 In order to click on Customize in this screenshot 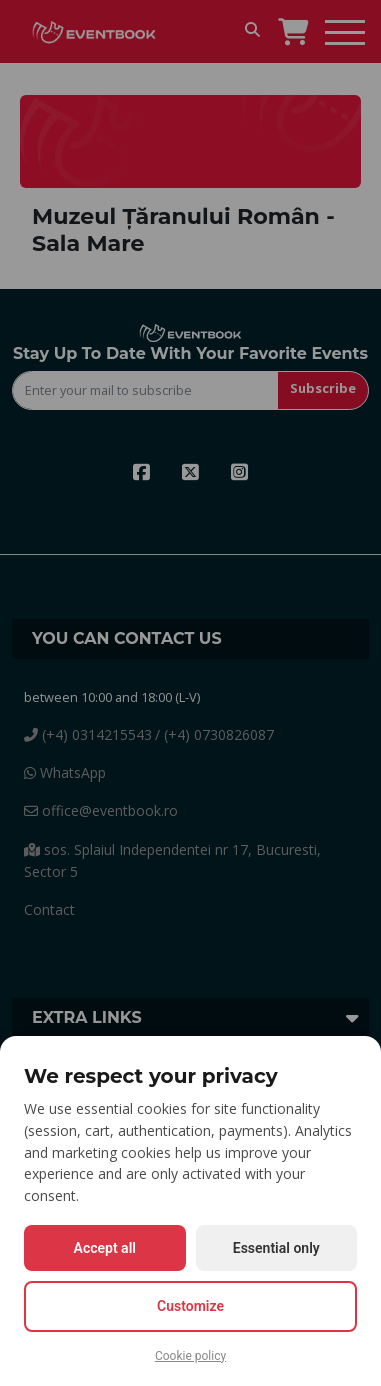, I will do `click(190, 1306)`.